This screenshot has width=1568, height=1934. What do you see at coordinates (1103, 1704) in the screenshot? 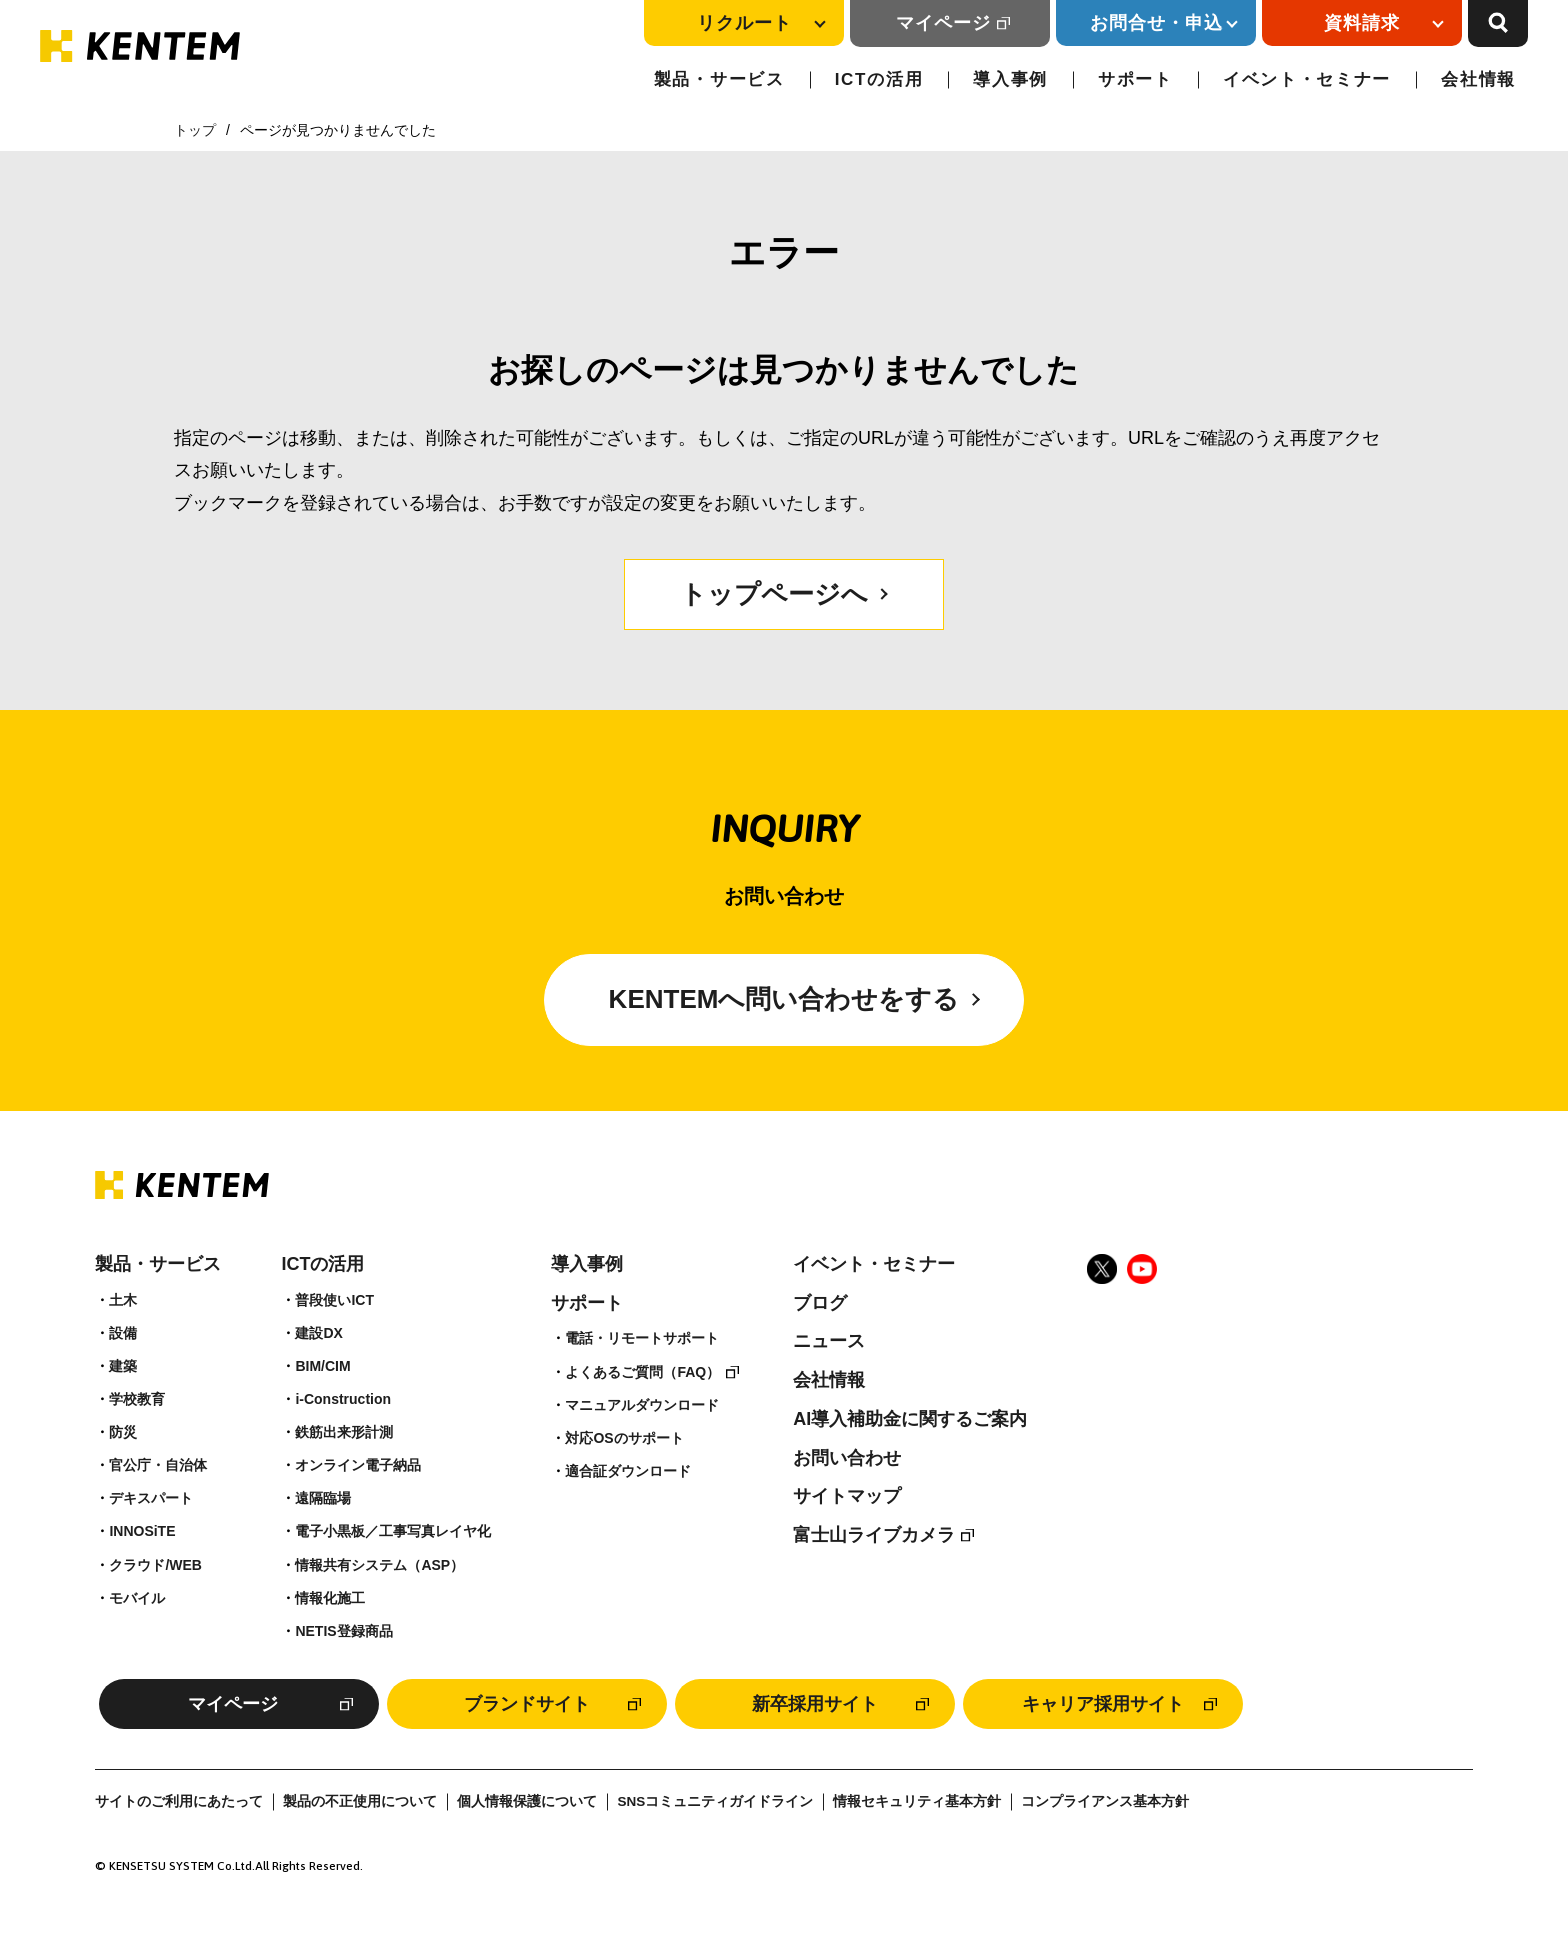
I see `キャリア採用サイト` at bounding box center [1103, 1704].